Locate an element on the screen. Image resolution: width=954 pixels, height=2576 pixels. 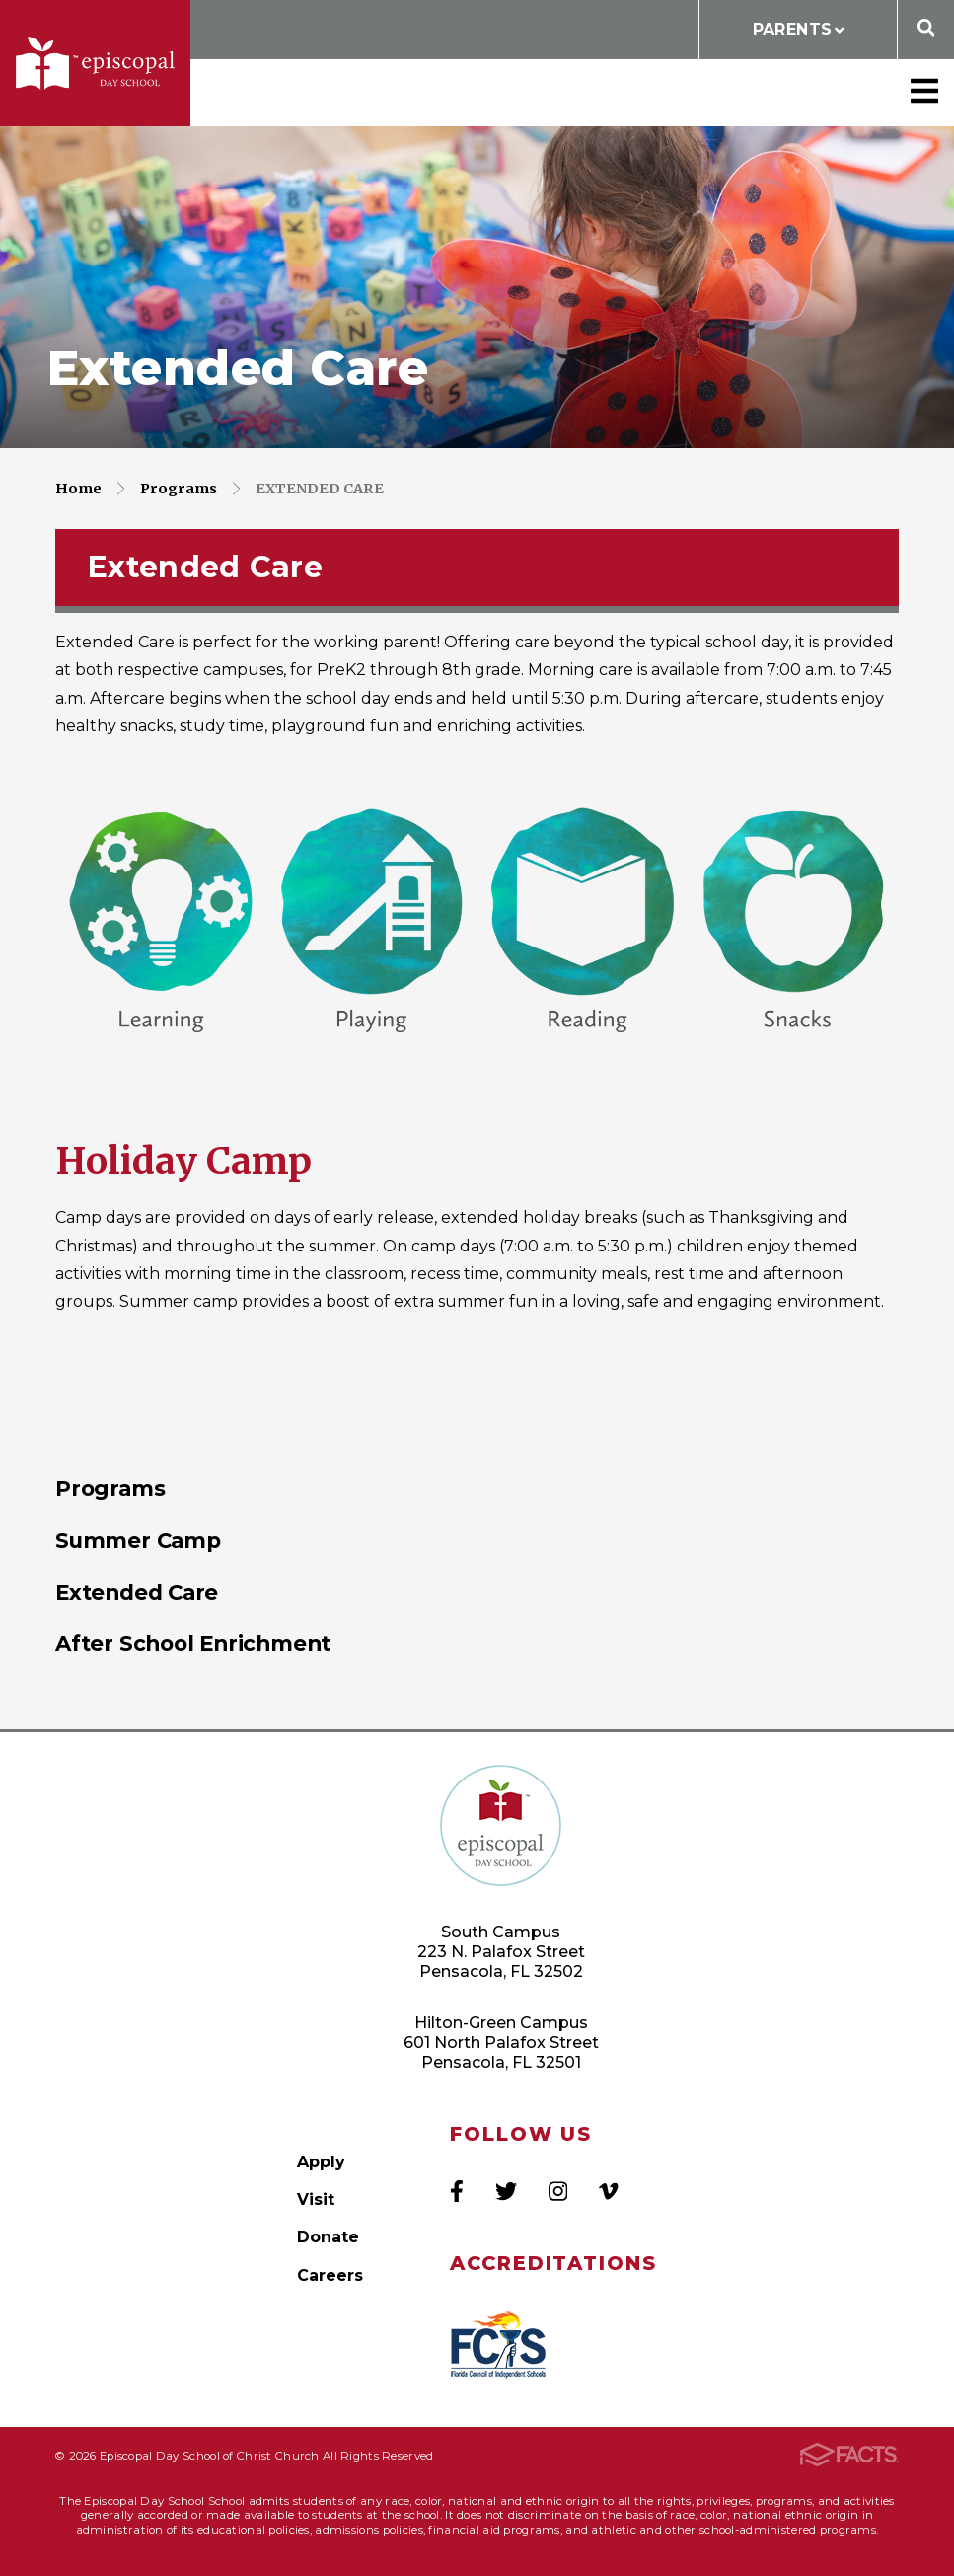
Twitter is located at coordinates (506, 2191).